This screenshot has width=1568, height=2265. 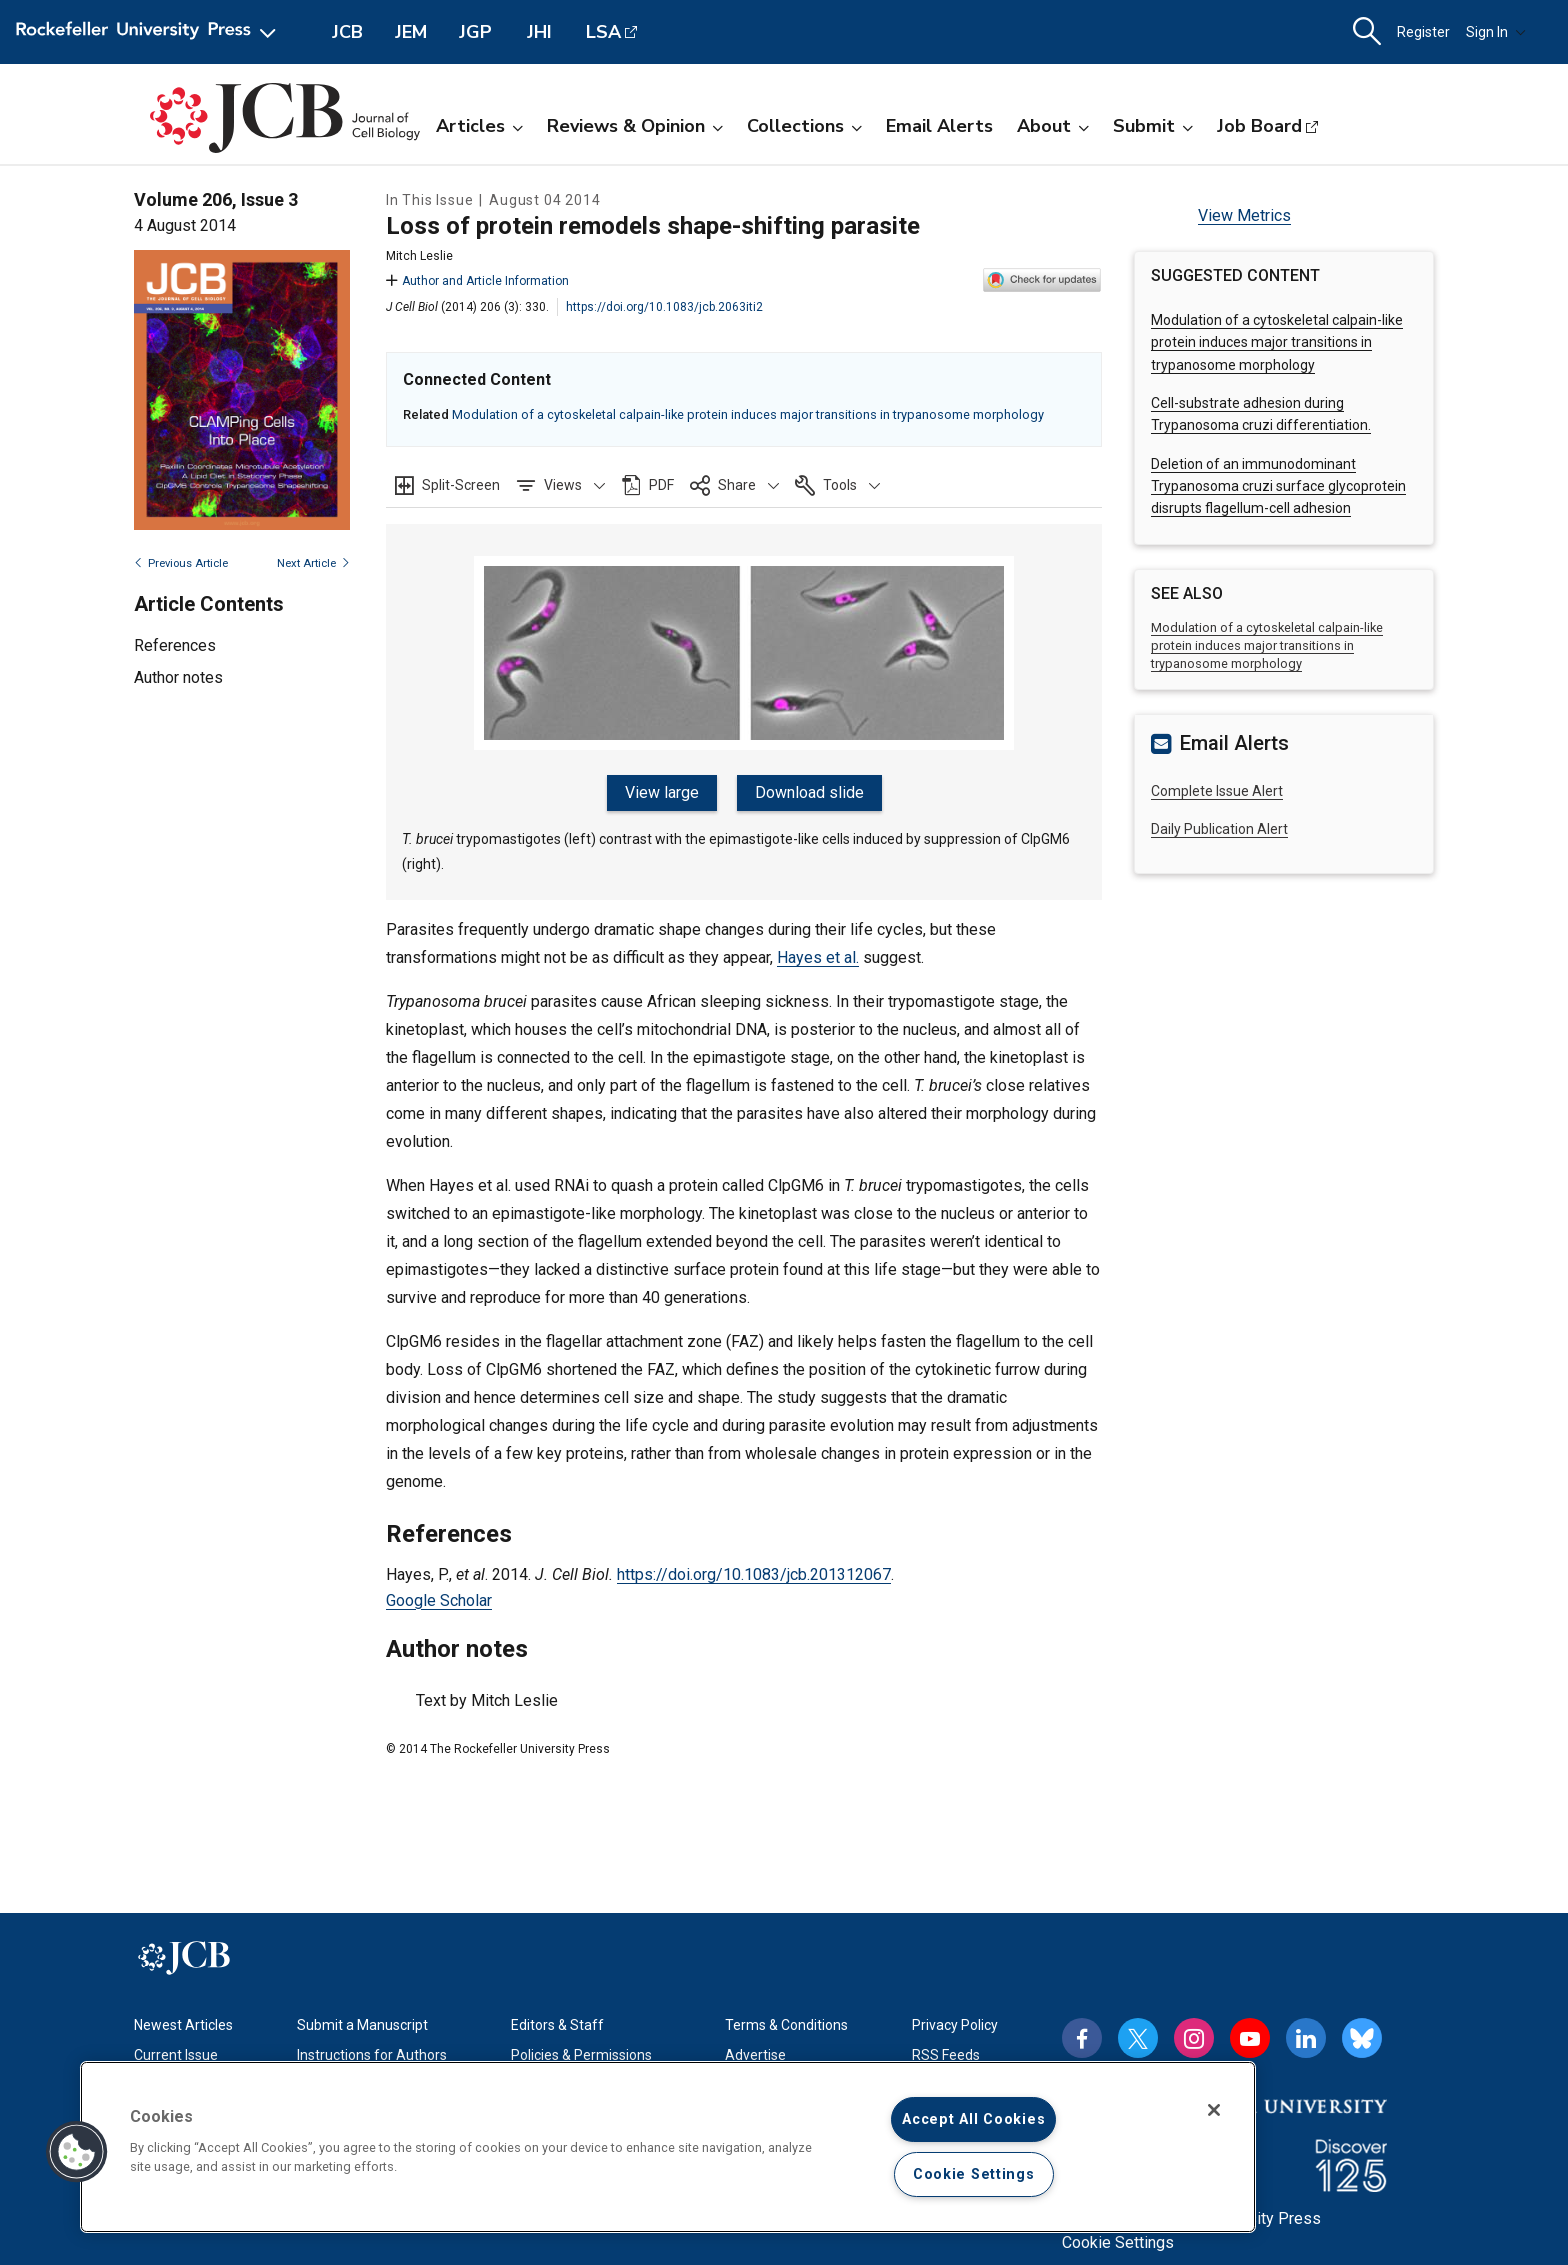 What do you see at coordinates (1153, 126) in the screenshot?
I see `Submit` at bounding box center [1153, 126].